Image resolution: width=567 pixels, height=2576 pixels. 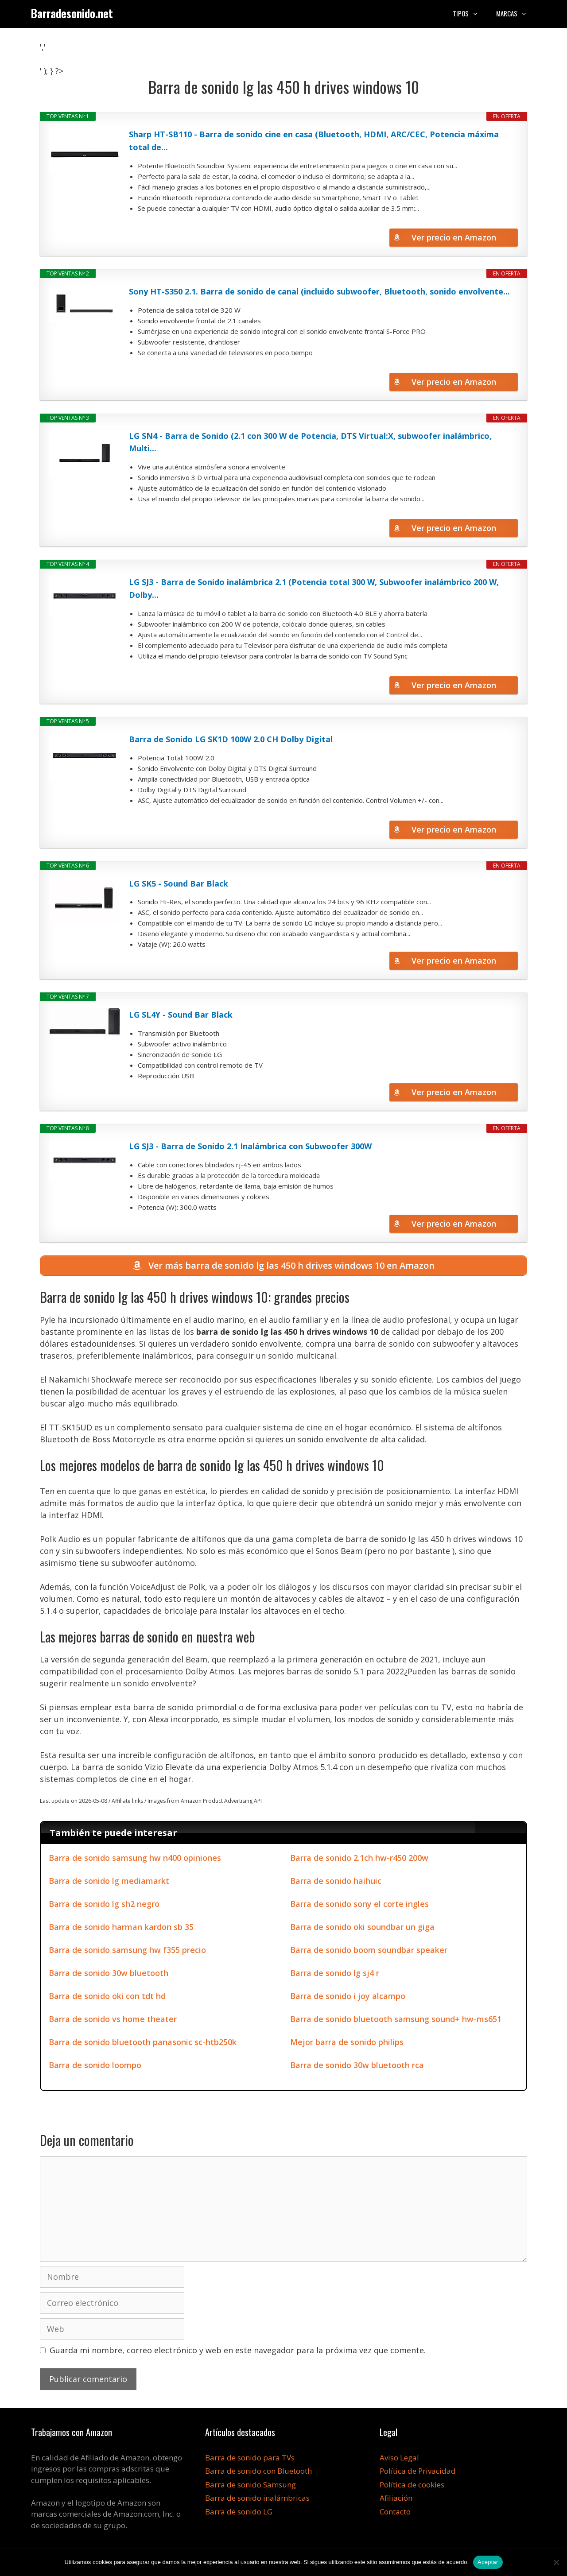 I want to click on Barra de sonido vs home theater, so click(x=113, y=2020).